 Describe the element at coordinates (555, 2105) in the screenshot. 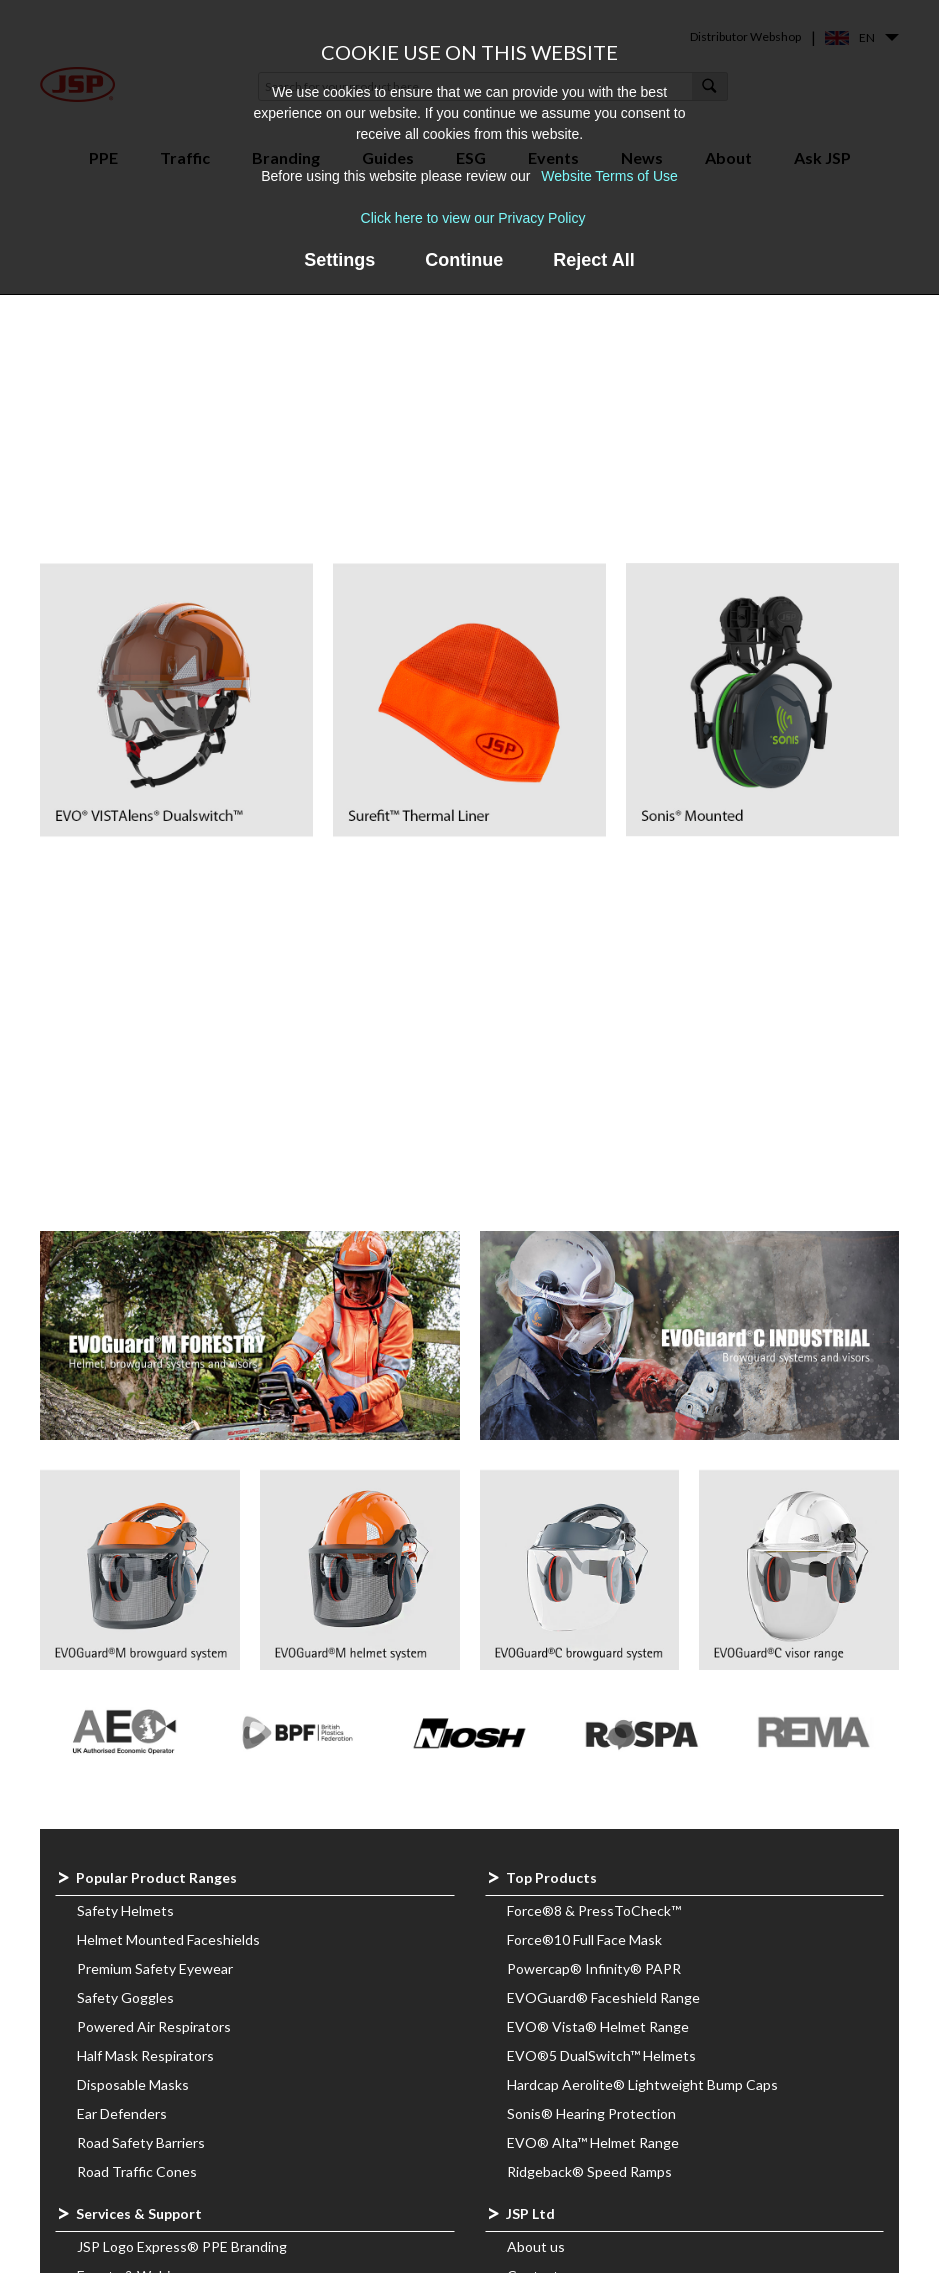

I see `Meet the Team` at that location.